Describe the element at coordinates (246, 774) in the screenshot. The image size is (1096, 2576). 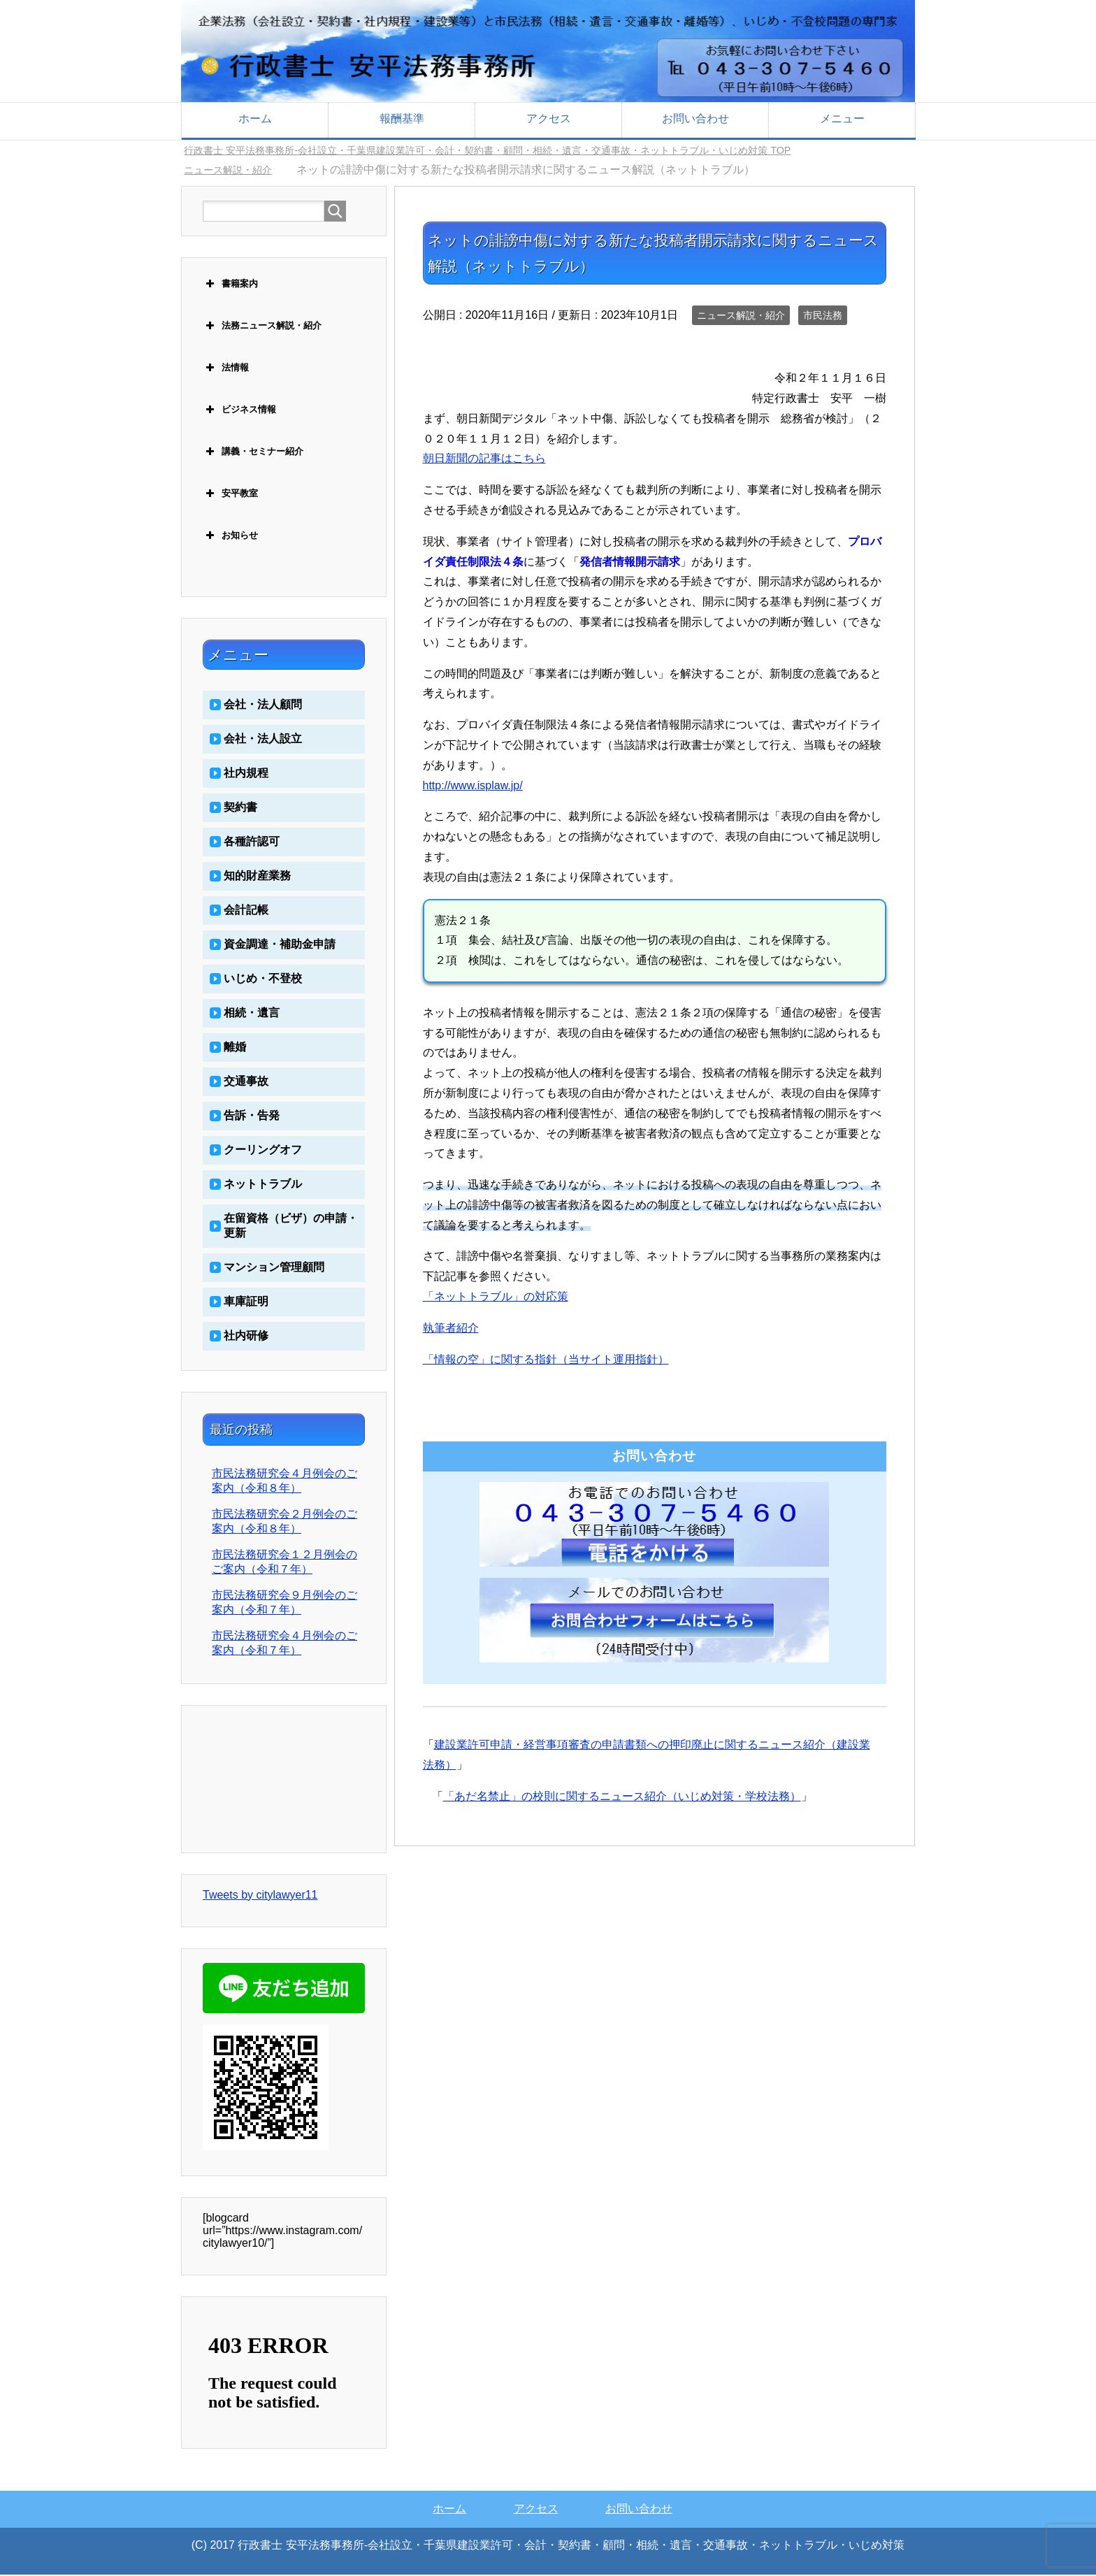
I see `社内規程` at that location.